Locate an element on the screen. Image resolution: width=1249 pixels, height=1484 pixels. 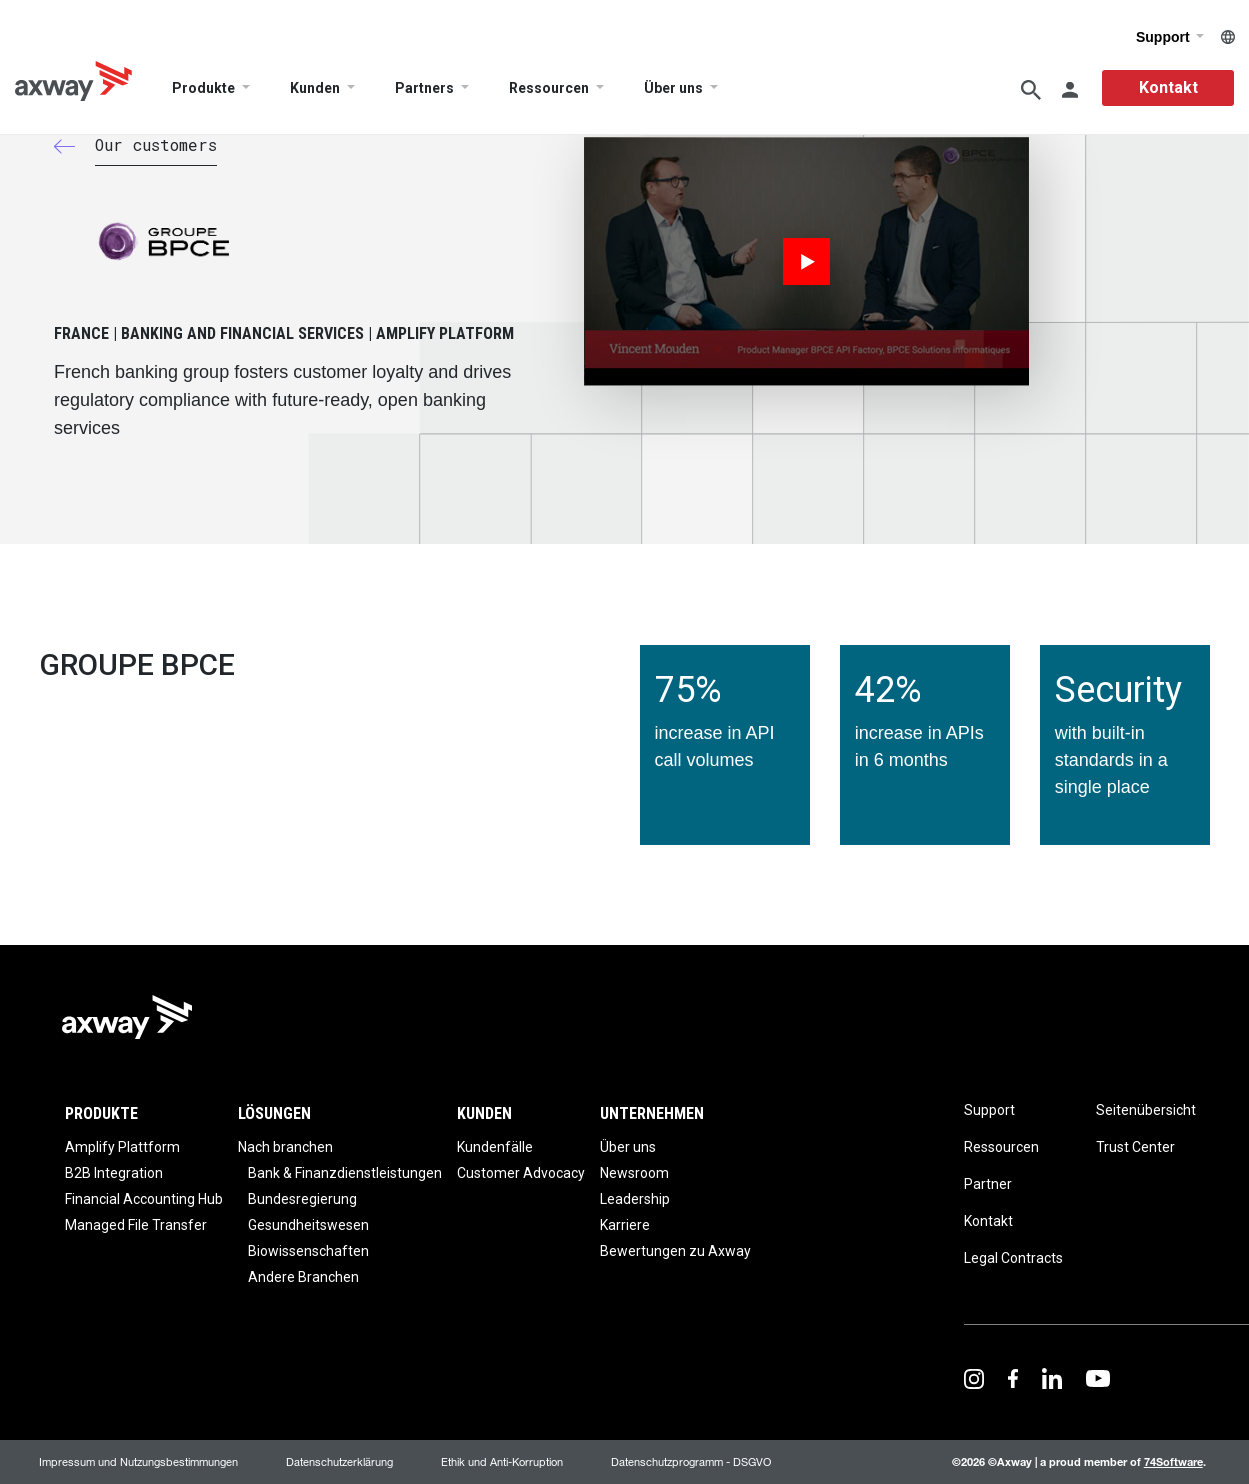
Bewertungen zu Axway is located at coordinates (675, 1251).